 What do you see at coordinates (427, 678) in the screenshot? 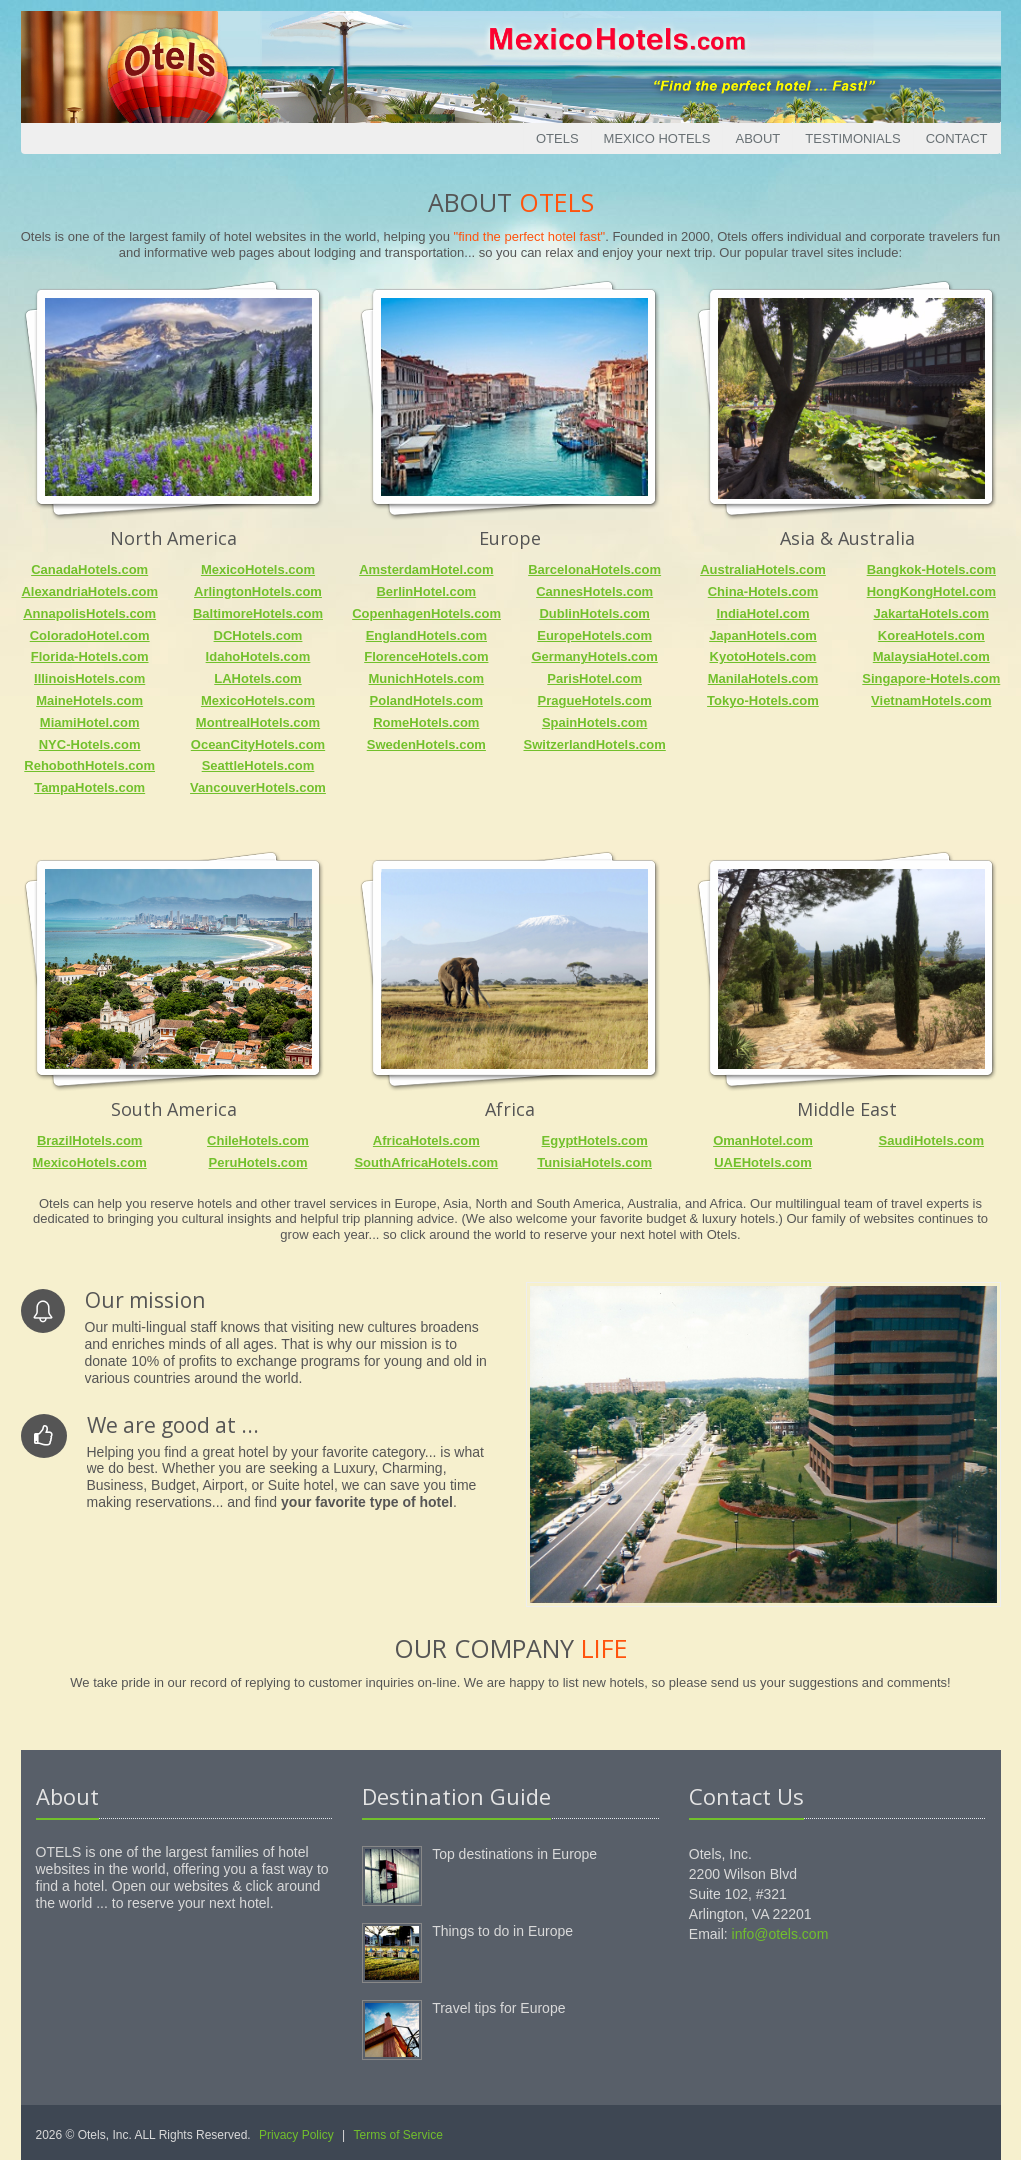
I see `MunichHotels.com` at bounding box center [427, 678].